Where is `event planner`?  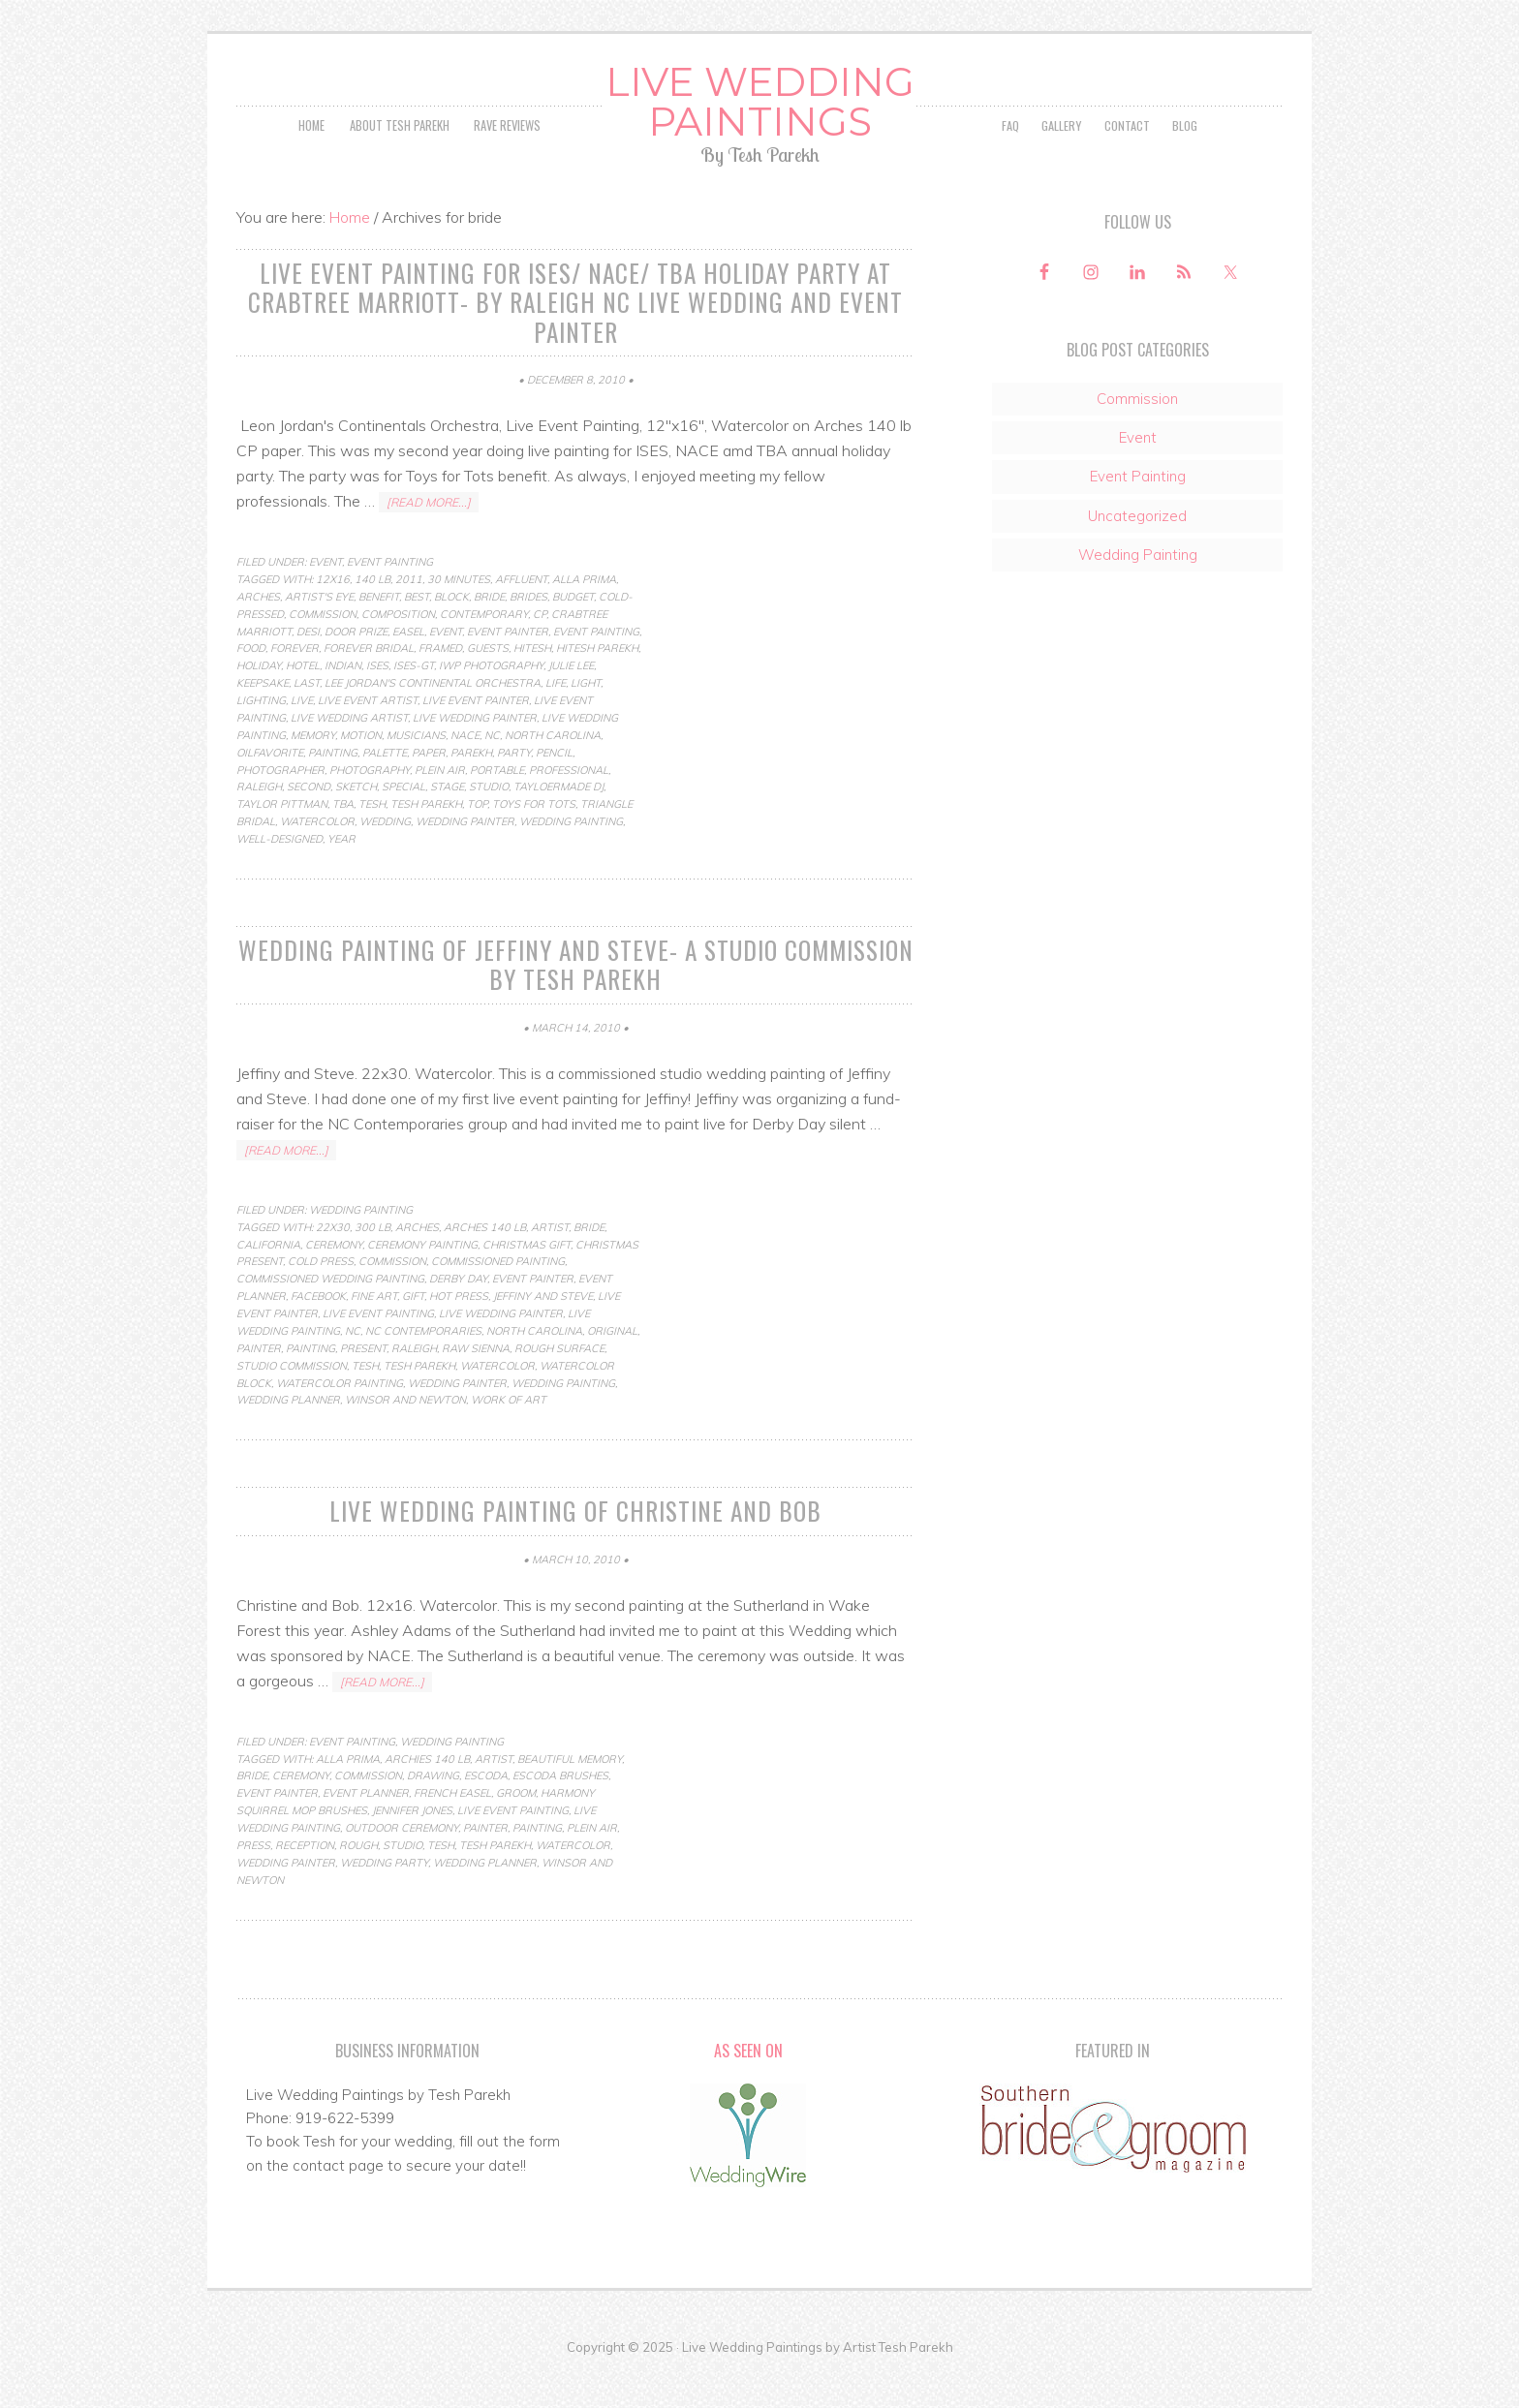 event planner is located at coordinates (366, 1828).